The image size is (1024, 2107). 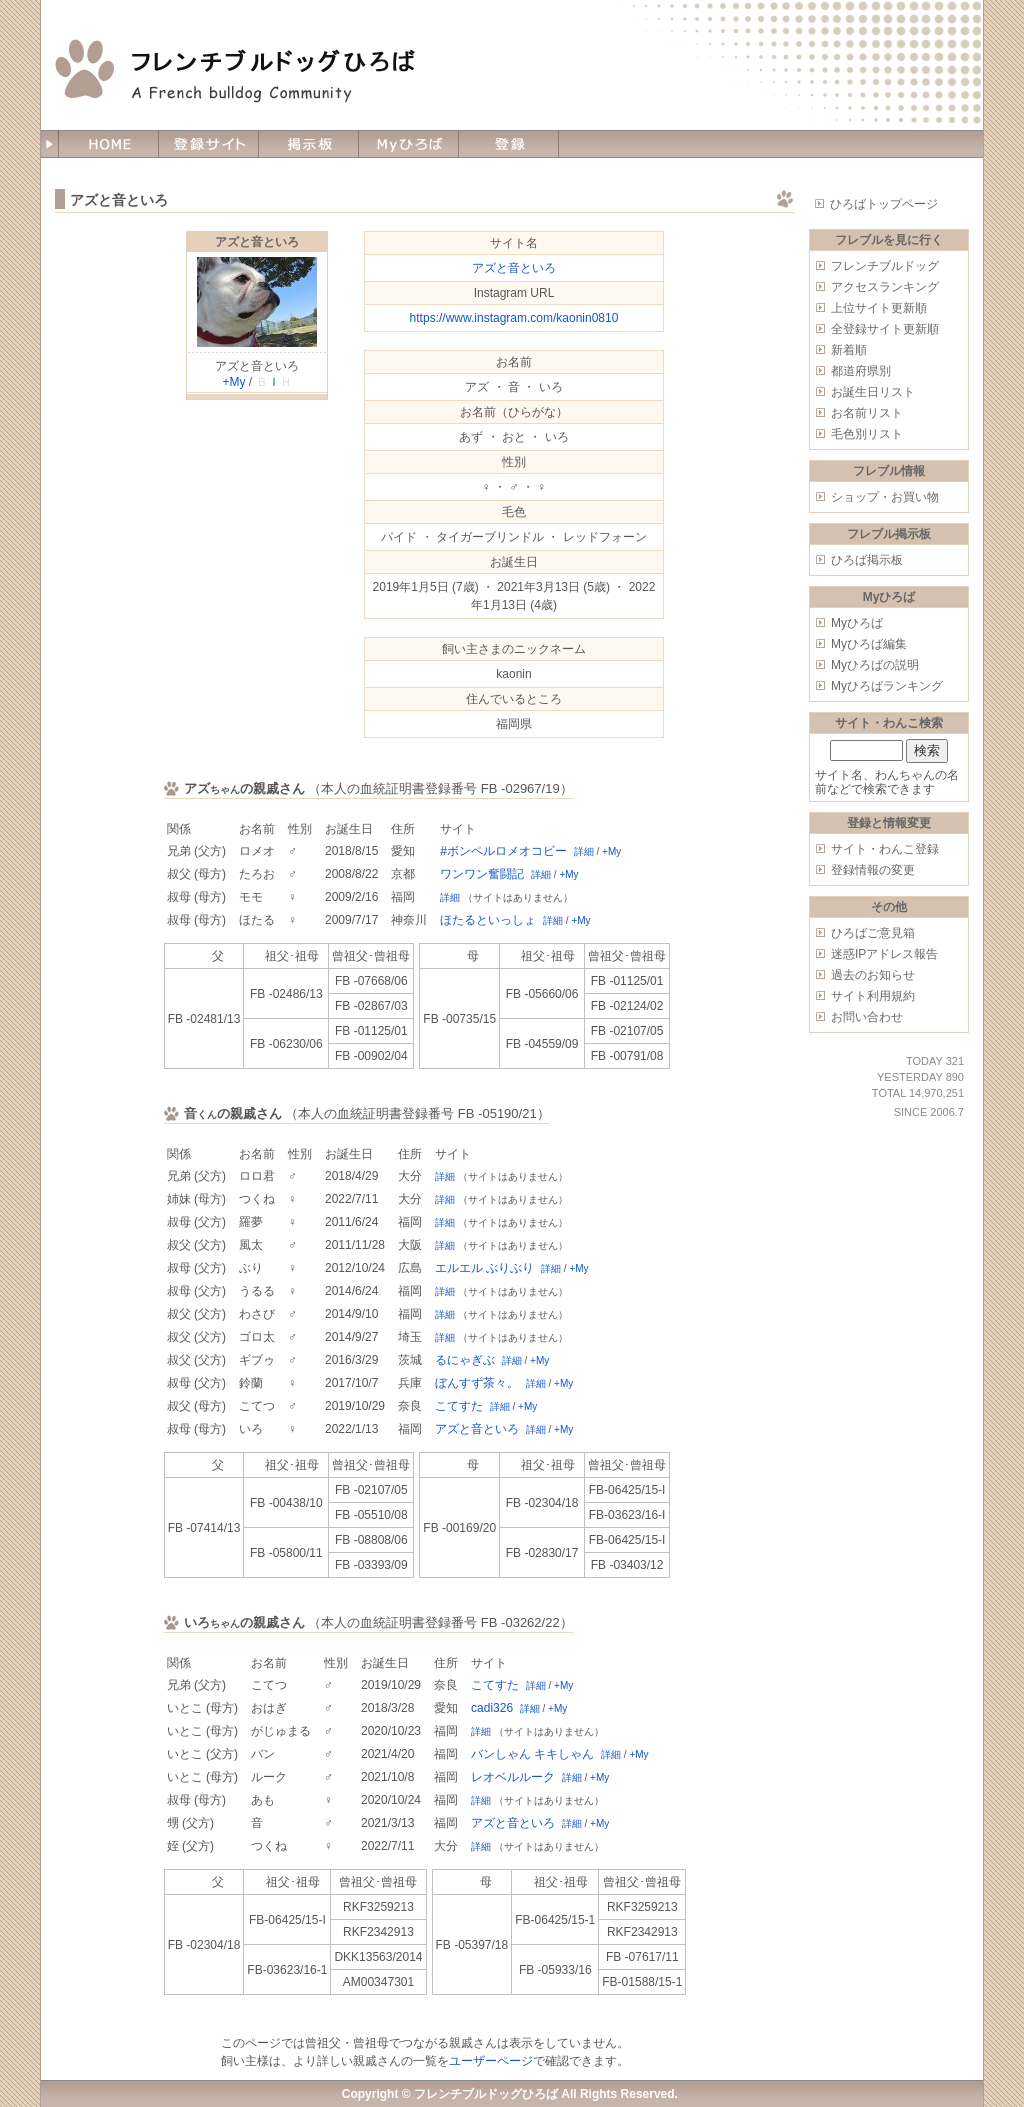 What do you see at coordinates (857, 623) in the screenshot?
I see `Myひろば` at bounding box center [857, 623].